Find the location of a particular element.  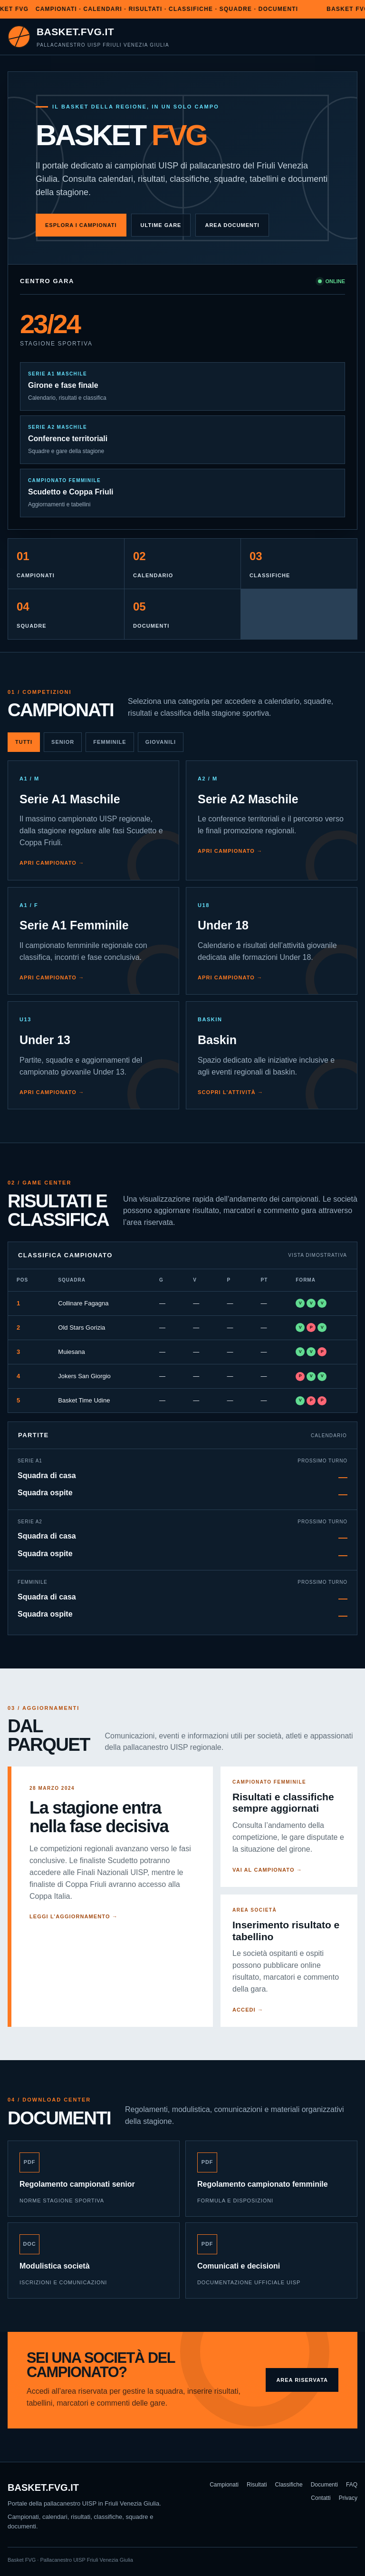

Area documenti is located at coordinates (232, 225).